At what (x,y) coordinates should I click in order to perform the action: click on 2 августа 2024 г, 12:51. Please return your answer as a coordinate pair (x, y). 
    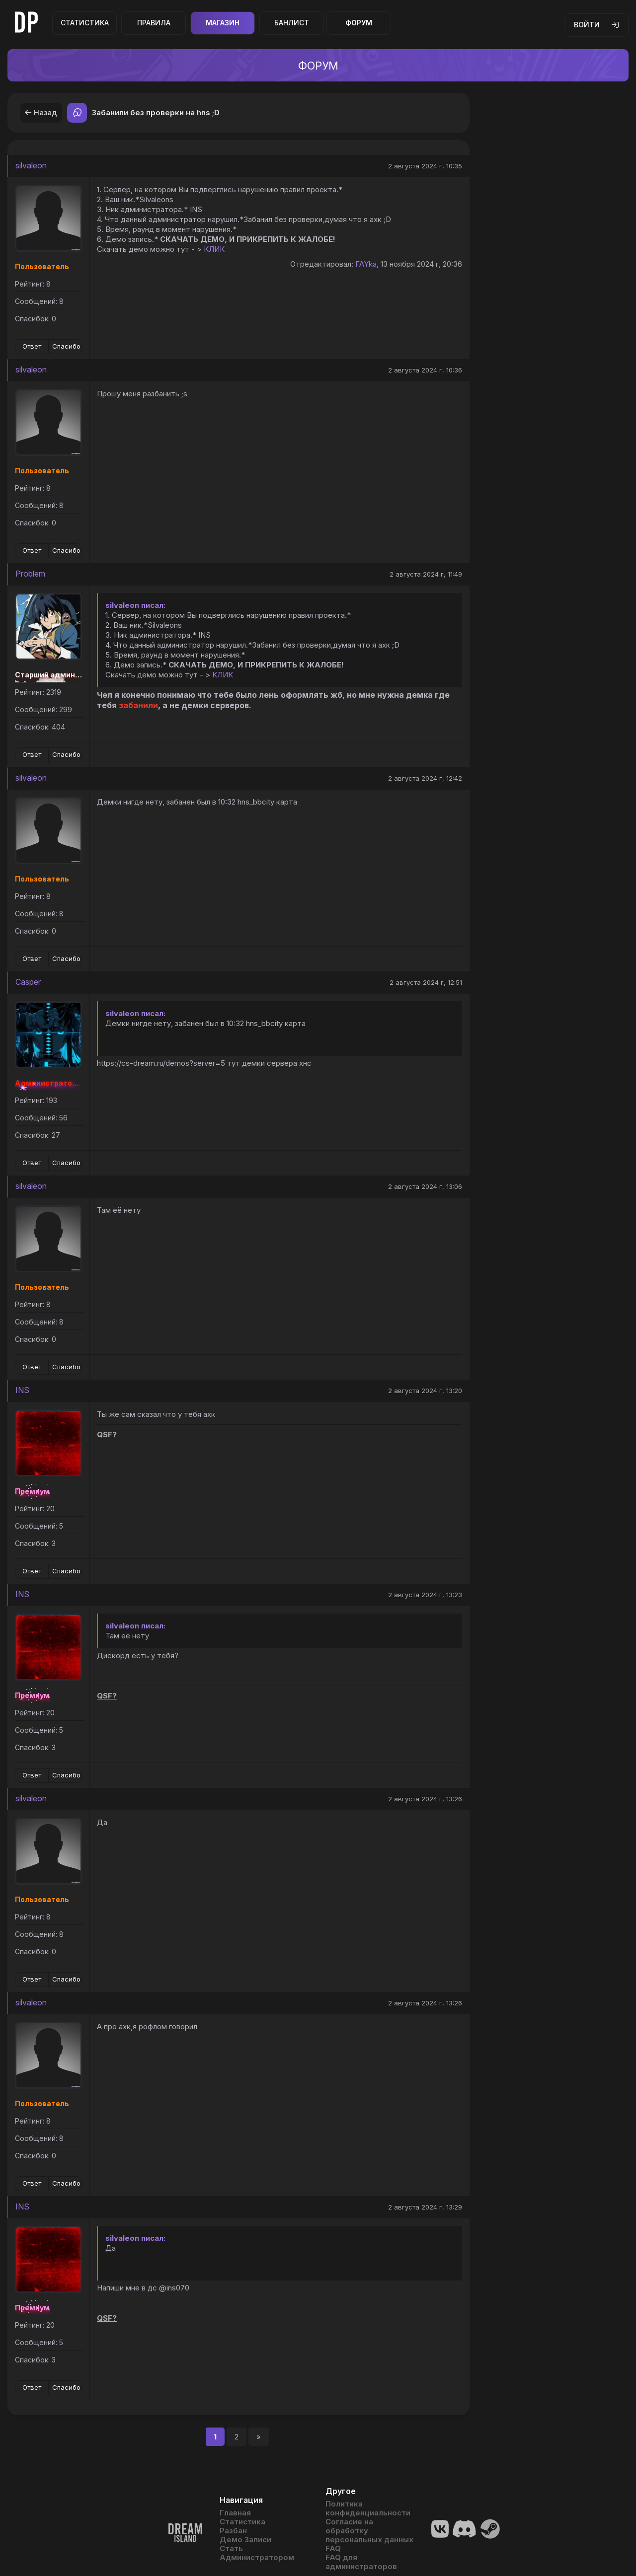
    Looking at the image, I should click on (426, 982).